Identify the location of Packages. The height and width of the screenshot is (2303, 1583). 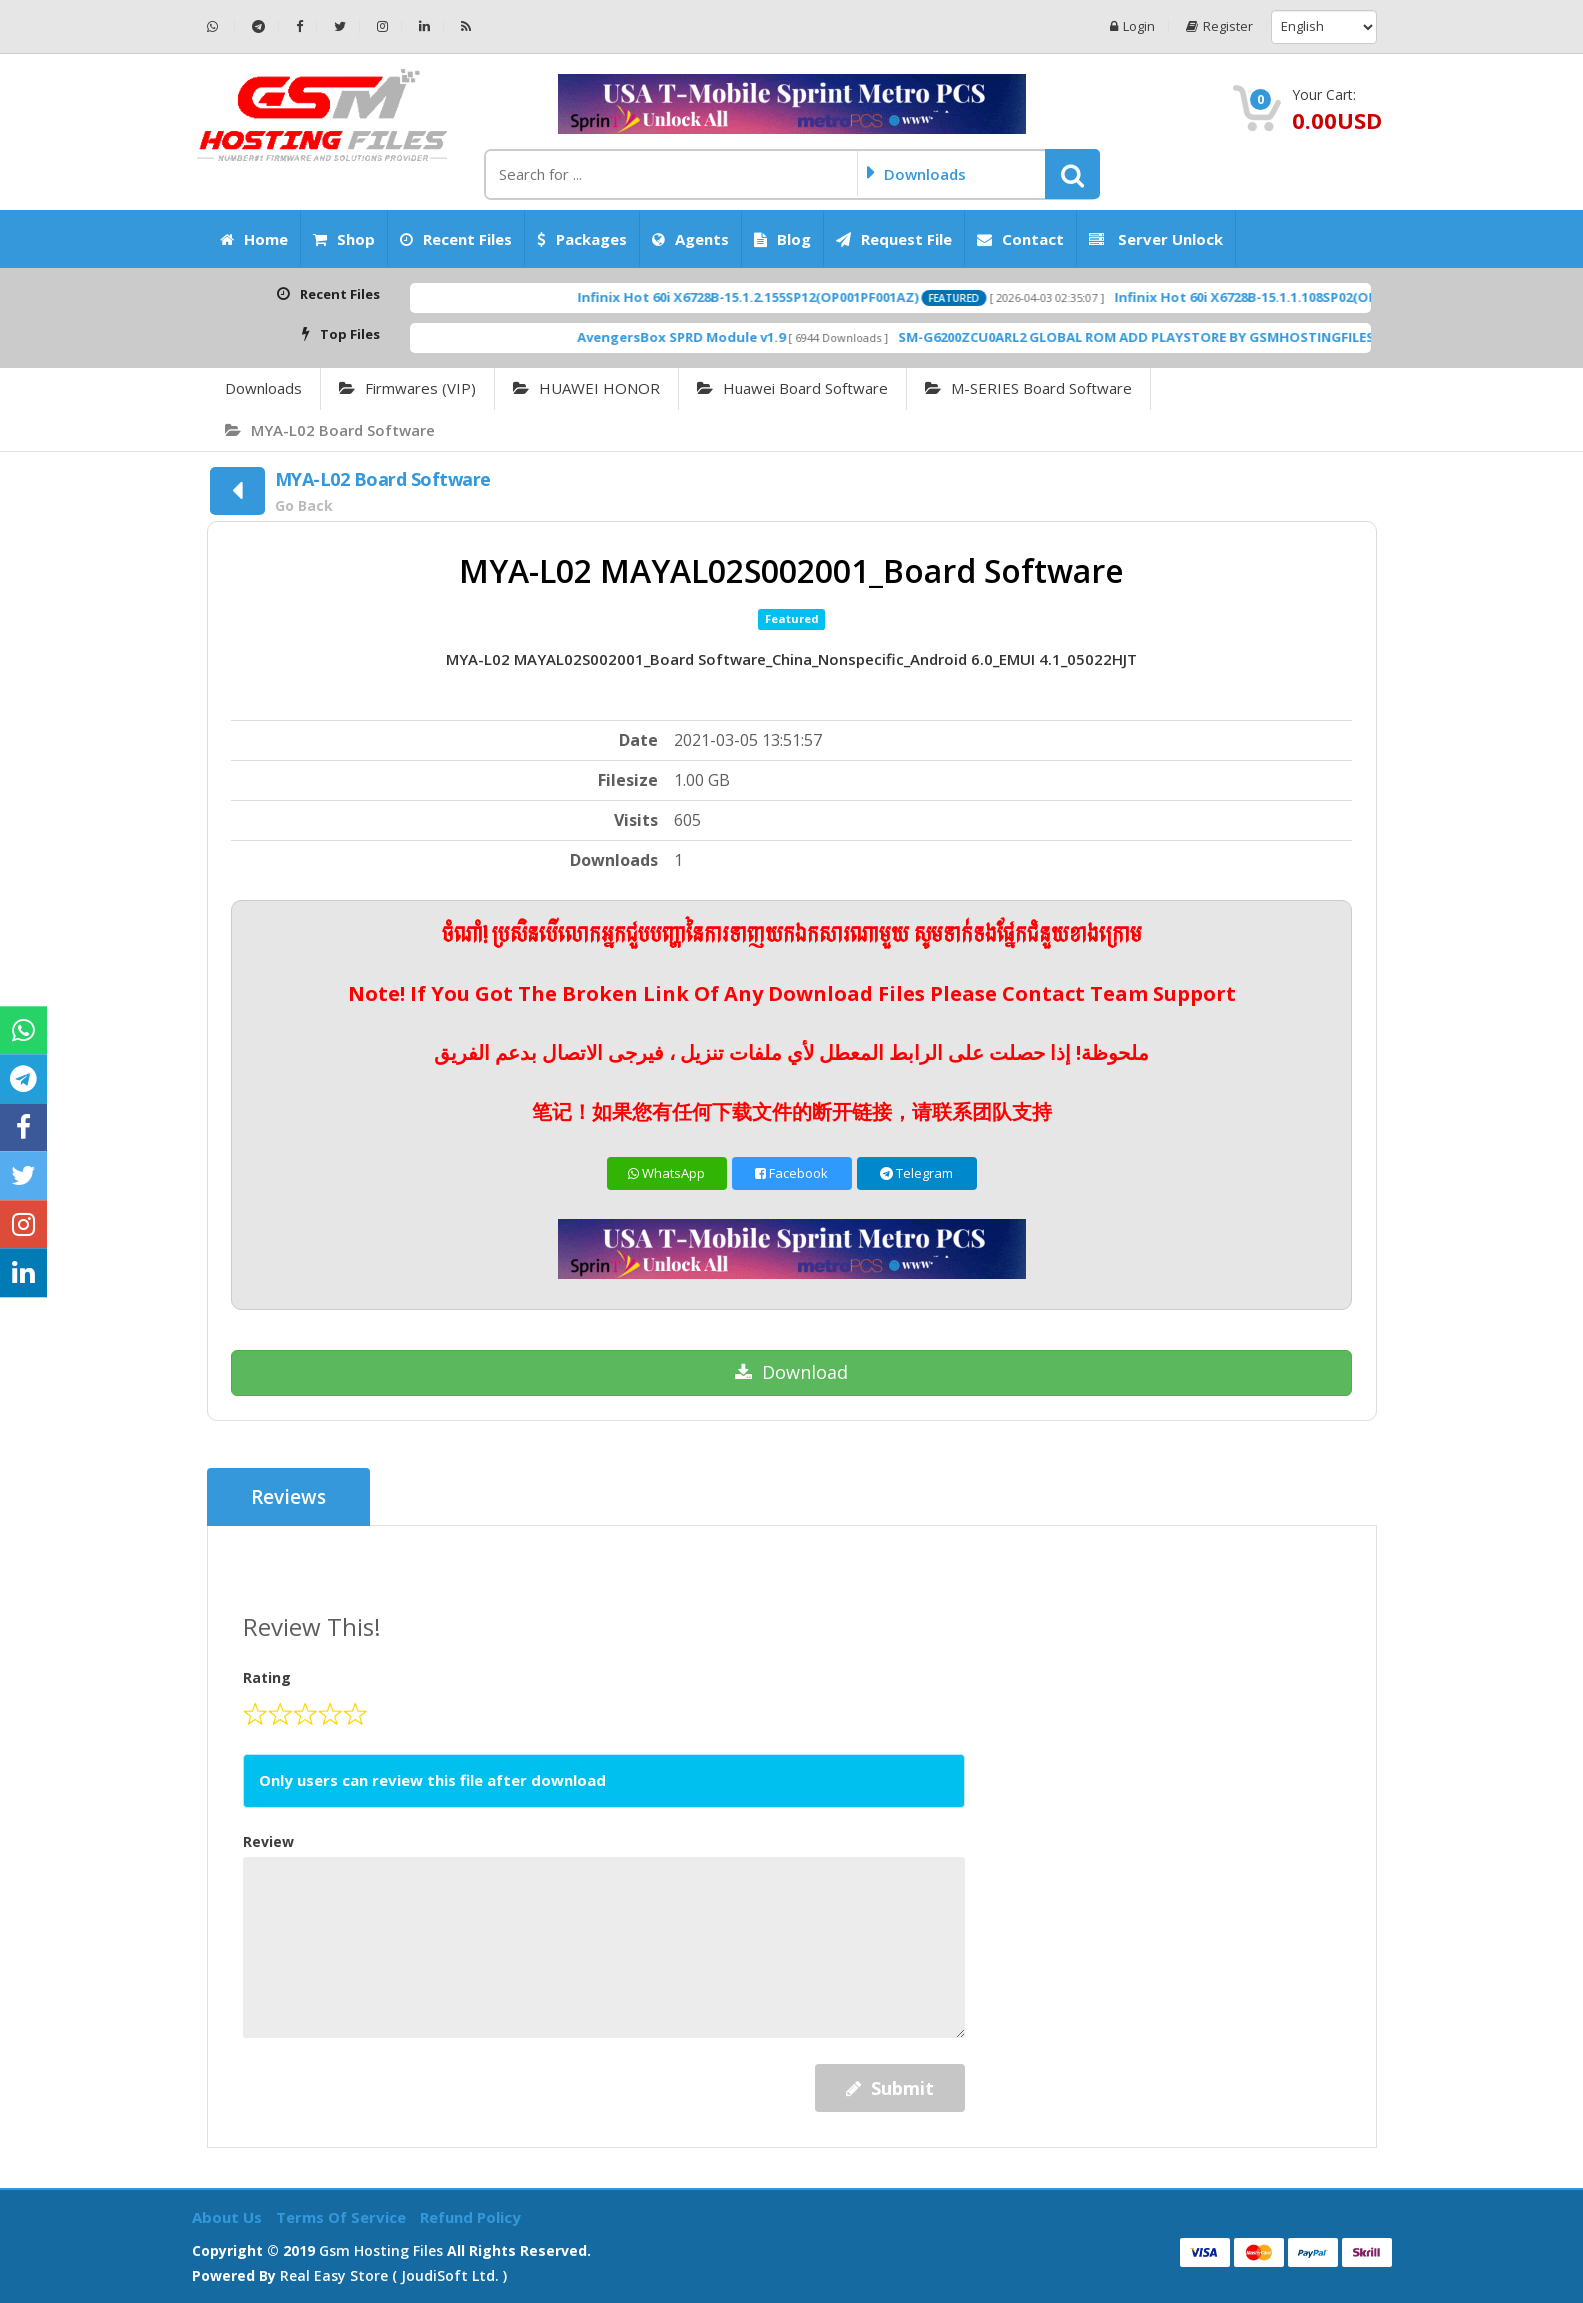
(582, 239).